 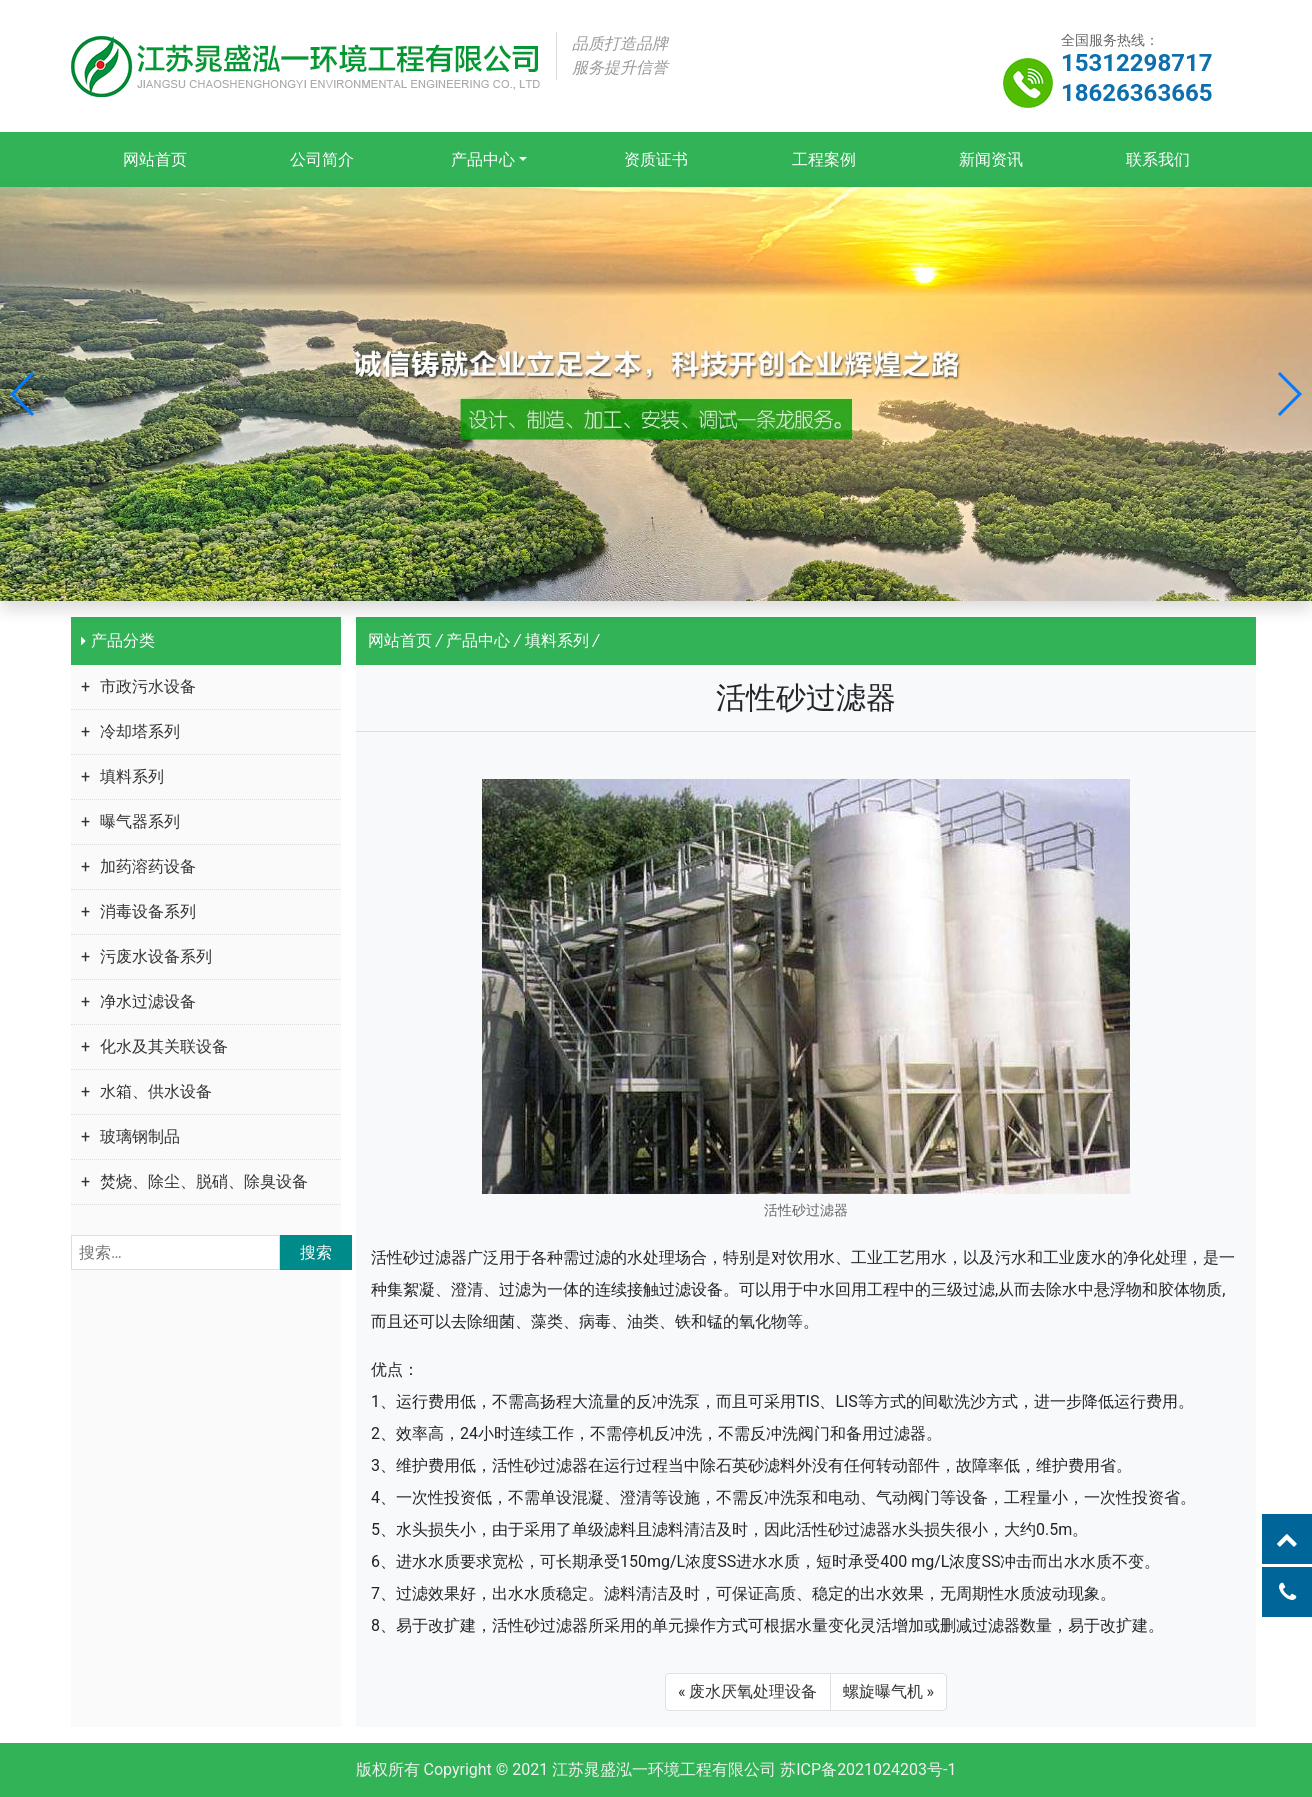 What do you see at coordinates (148, 1001) in the screenshot?
I see `净水过滤设备` at bounding box center [148, 1001].